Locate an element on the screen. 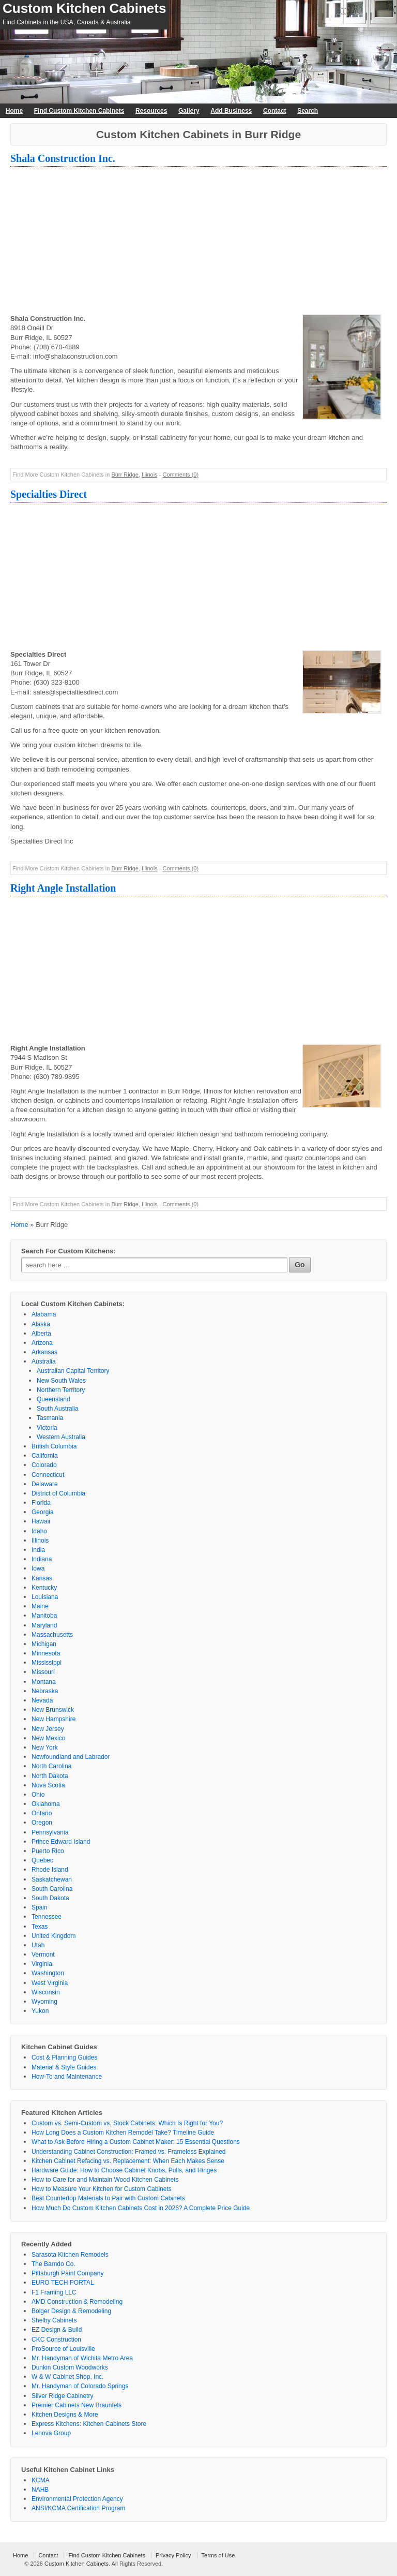  Home is located at coordinates (14, 110).